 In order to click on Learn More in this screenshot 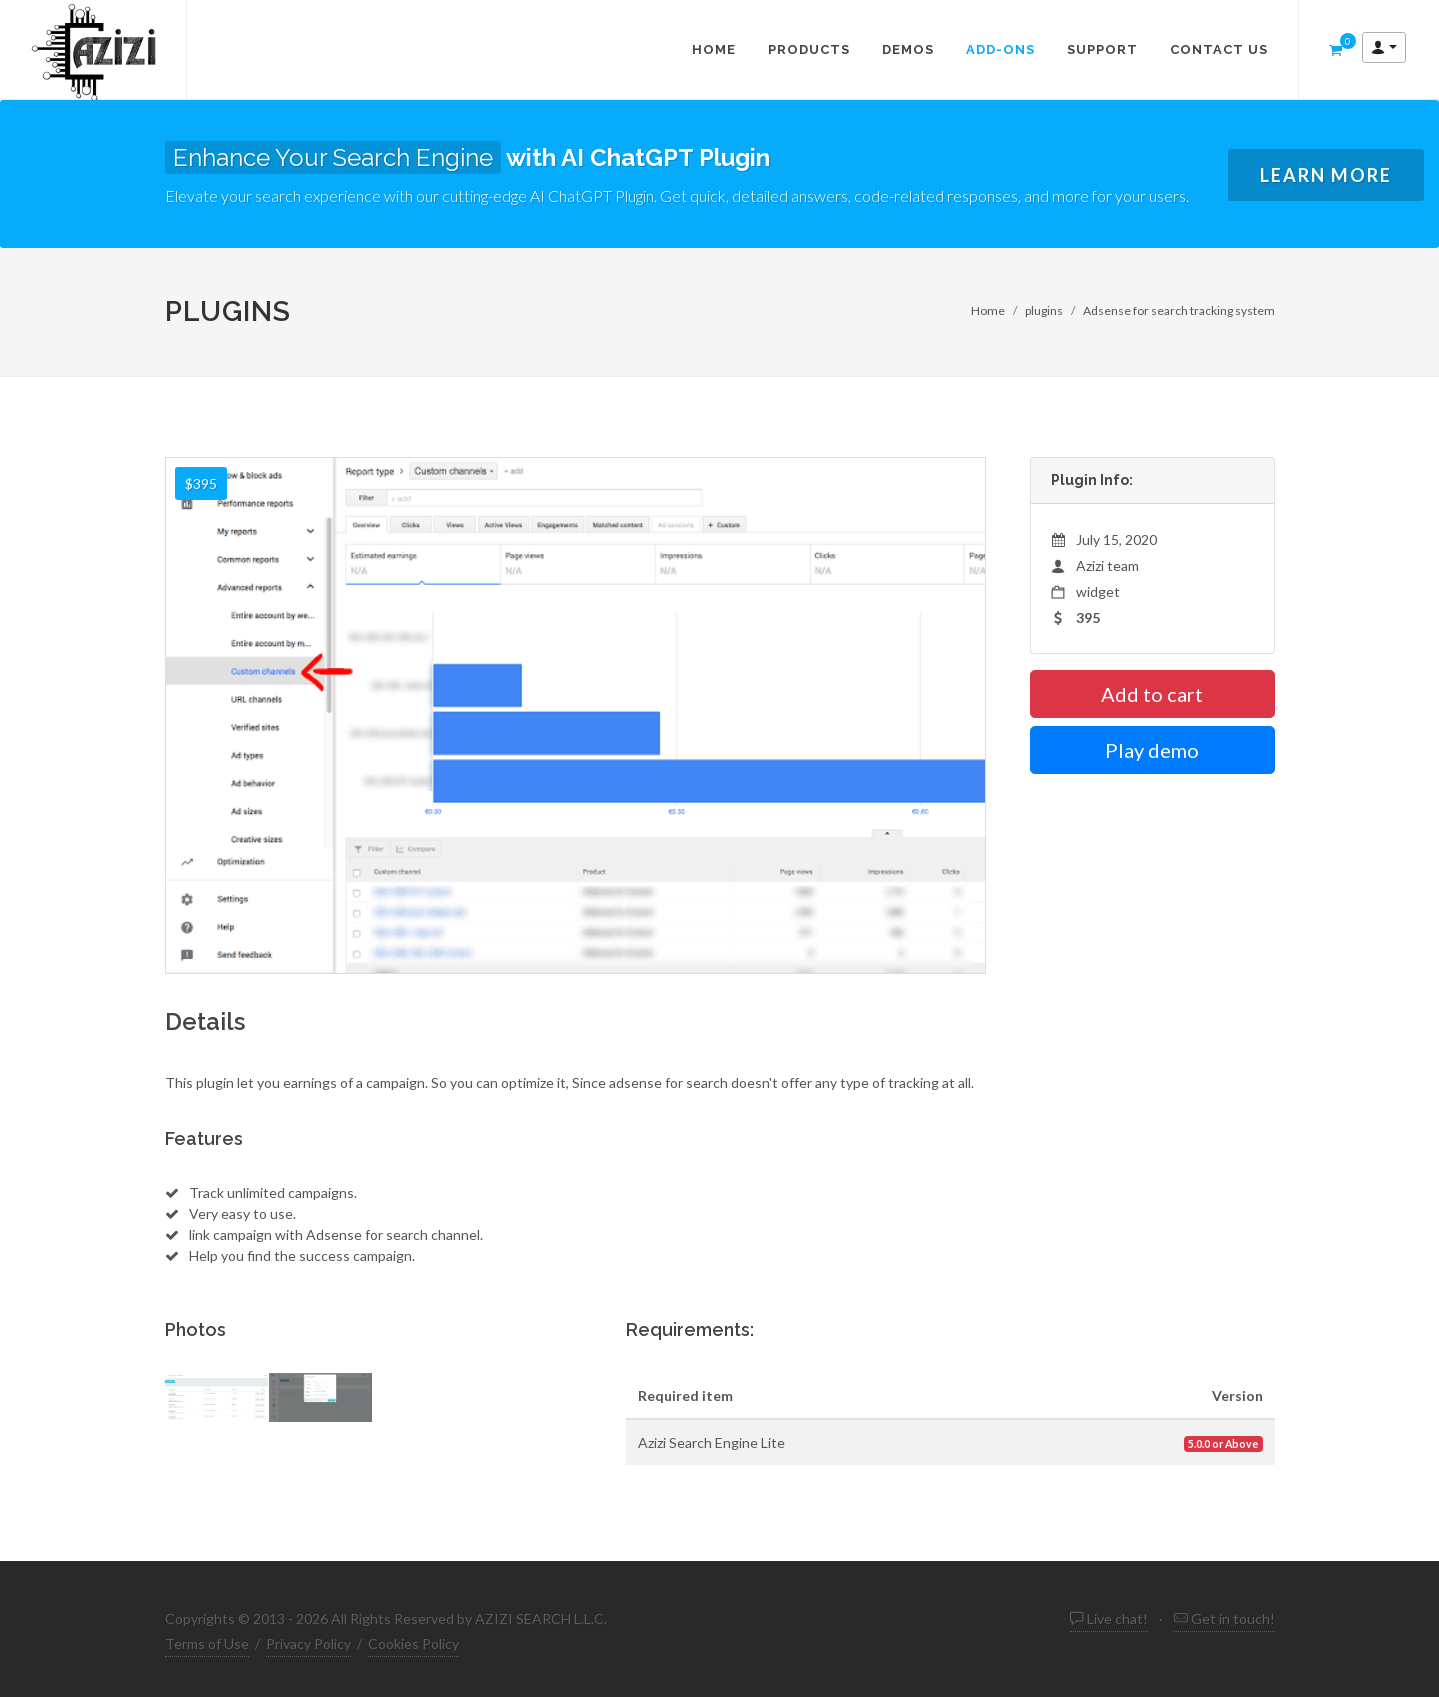, I will do `click(1326, 175)`.